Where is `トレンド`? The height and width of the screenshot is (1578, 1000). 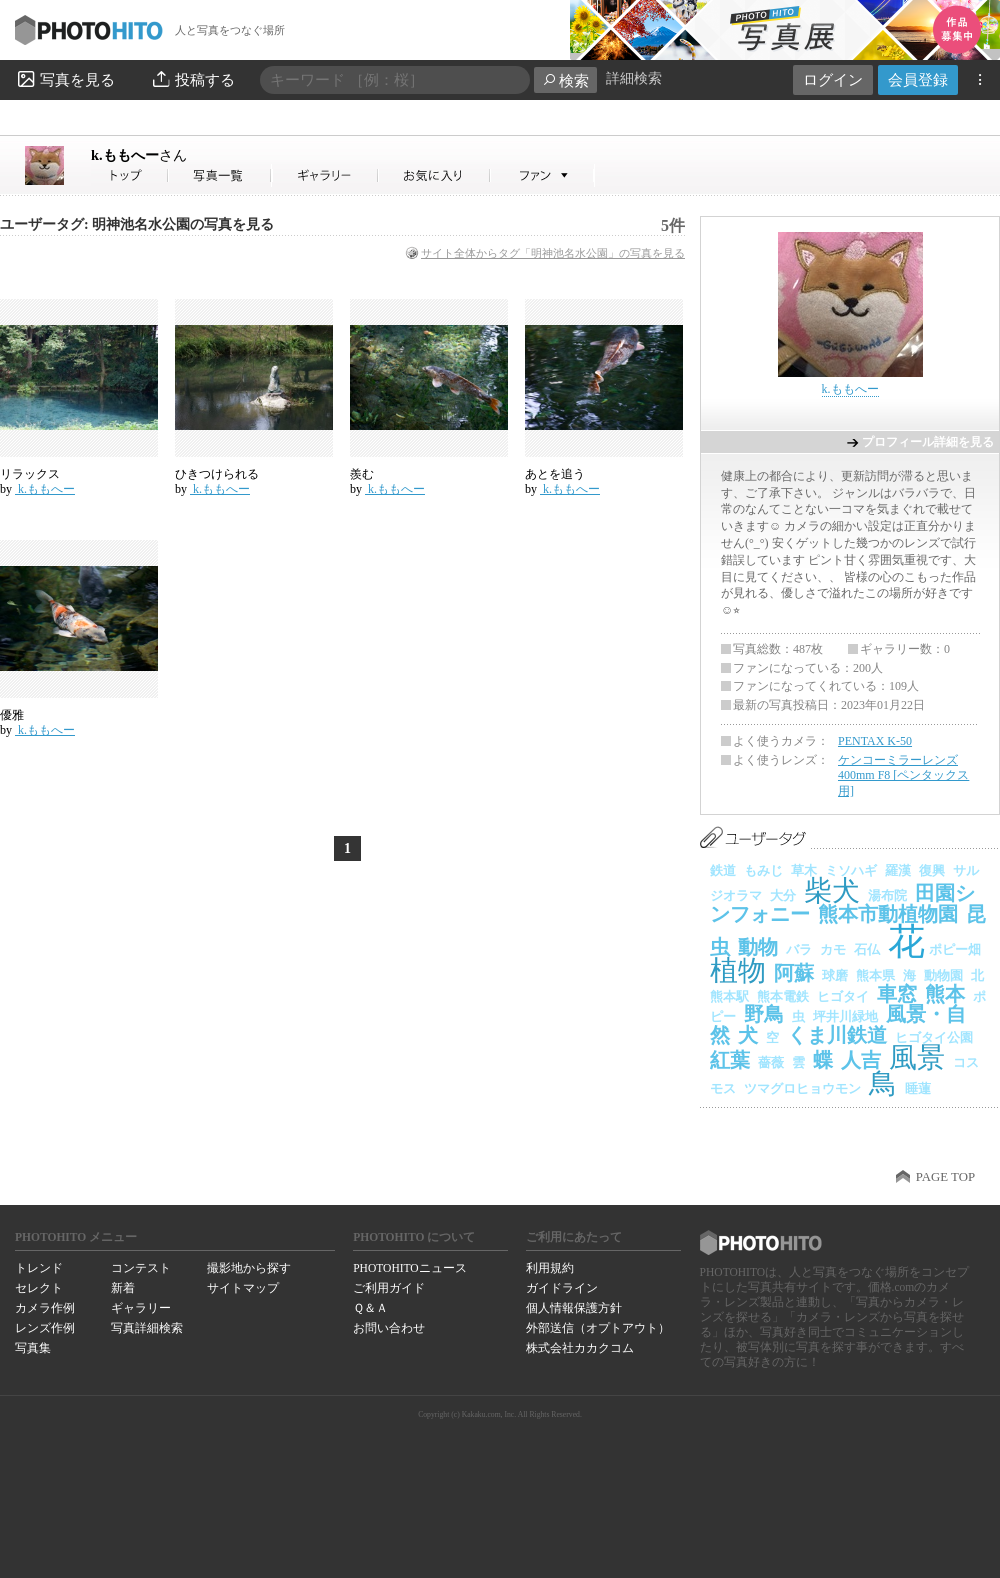
トレンド is located at coordinates (39, 1268).